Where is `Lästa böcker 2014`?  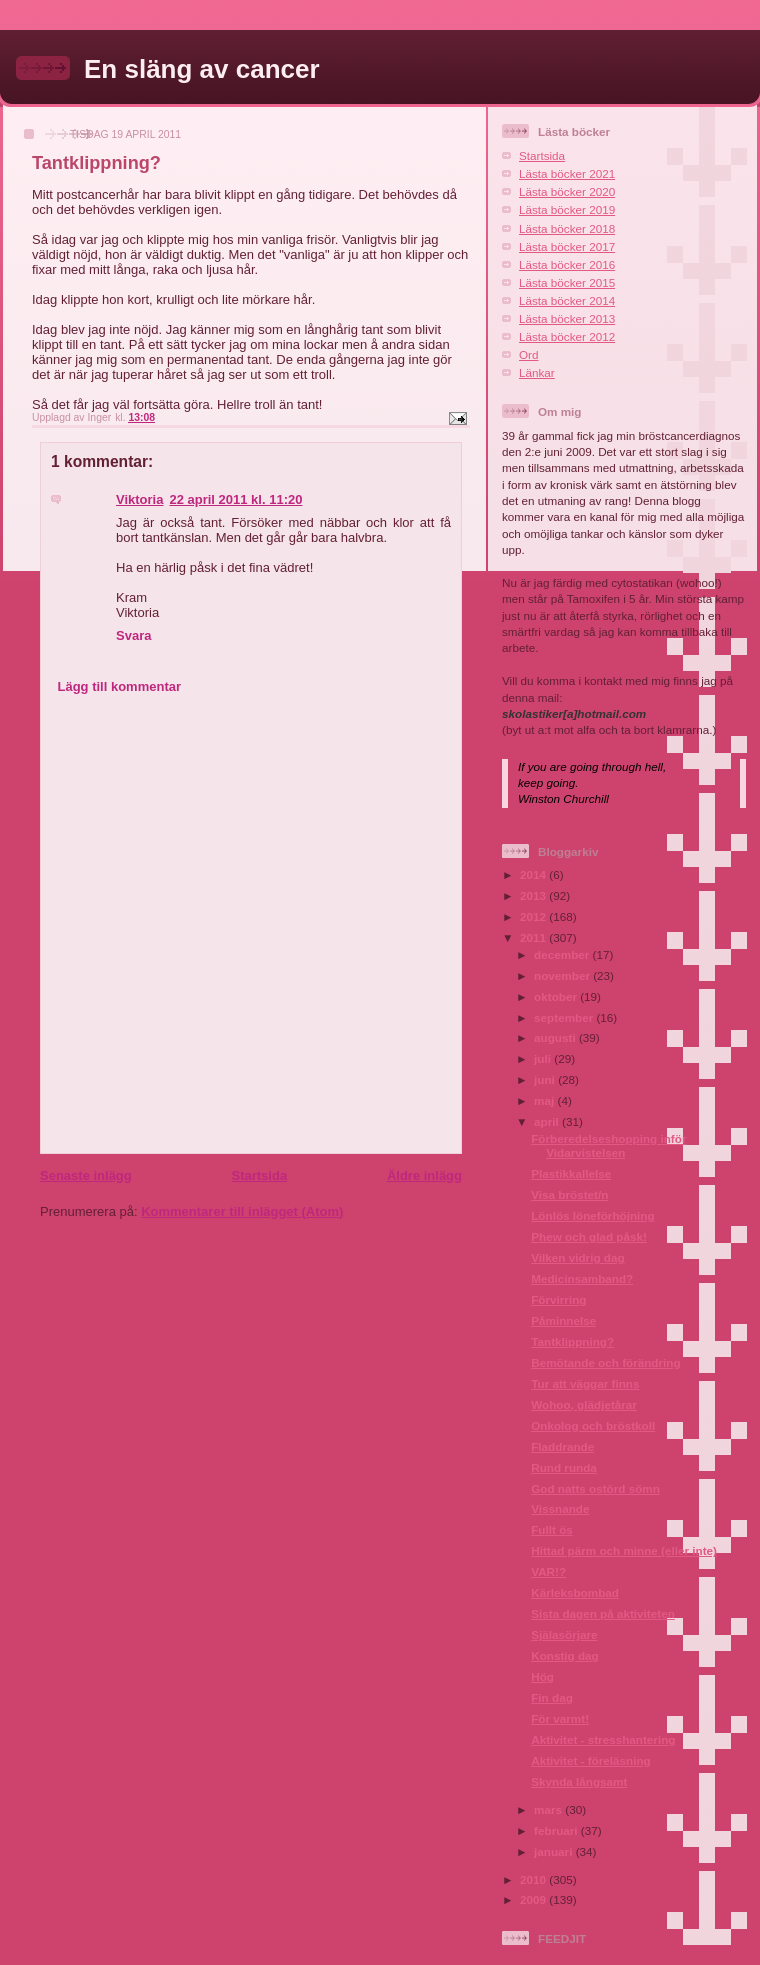 Lästa böcker 2014 is located at coordinates (567, 300).